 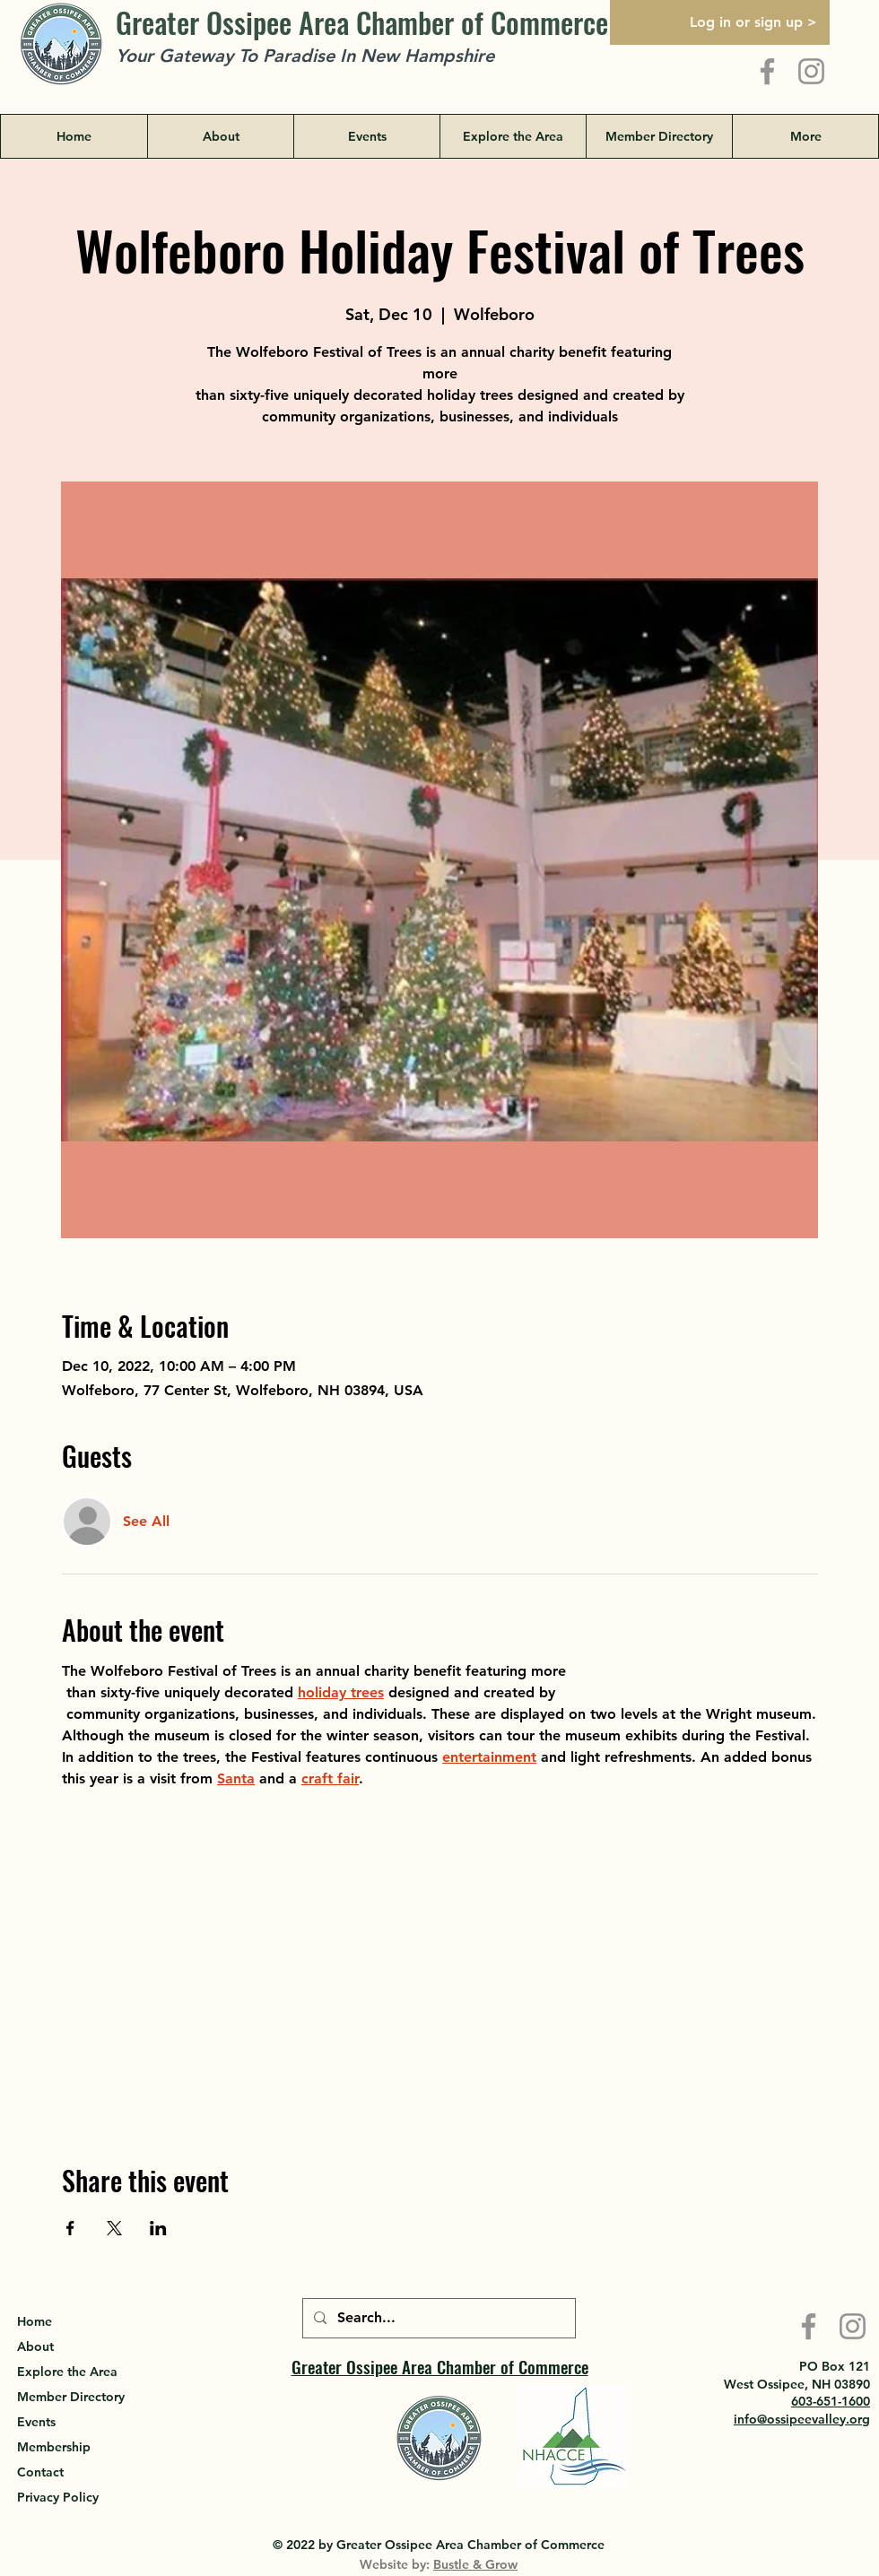 What do you see at coordinates (71, 2397) in the screenshot?
I see `Member Directory` at bounding box center [71, 2397].